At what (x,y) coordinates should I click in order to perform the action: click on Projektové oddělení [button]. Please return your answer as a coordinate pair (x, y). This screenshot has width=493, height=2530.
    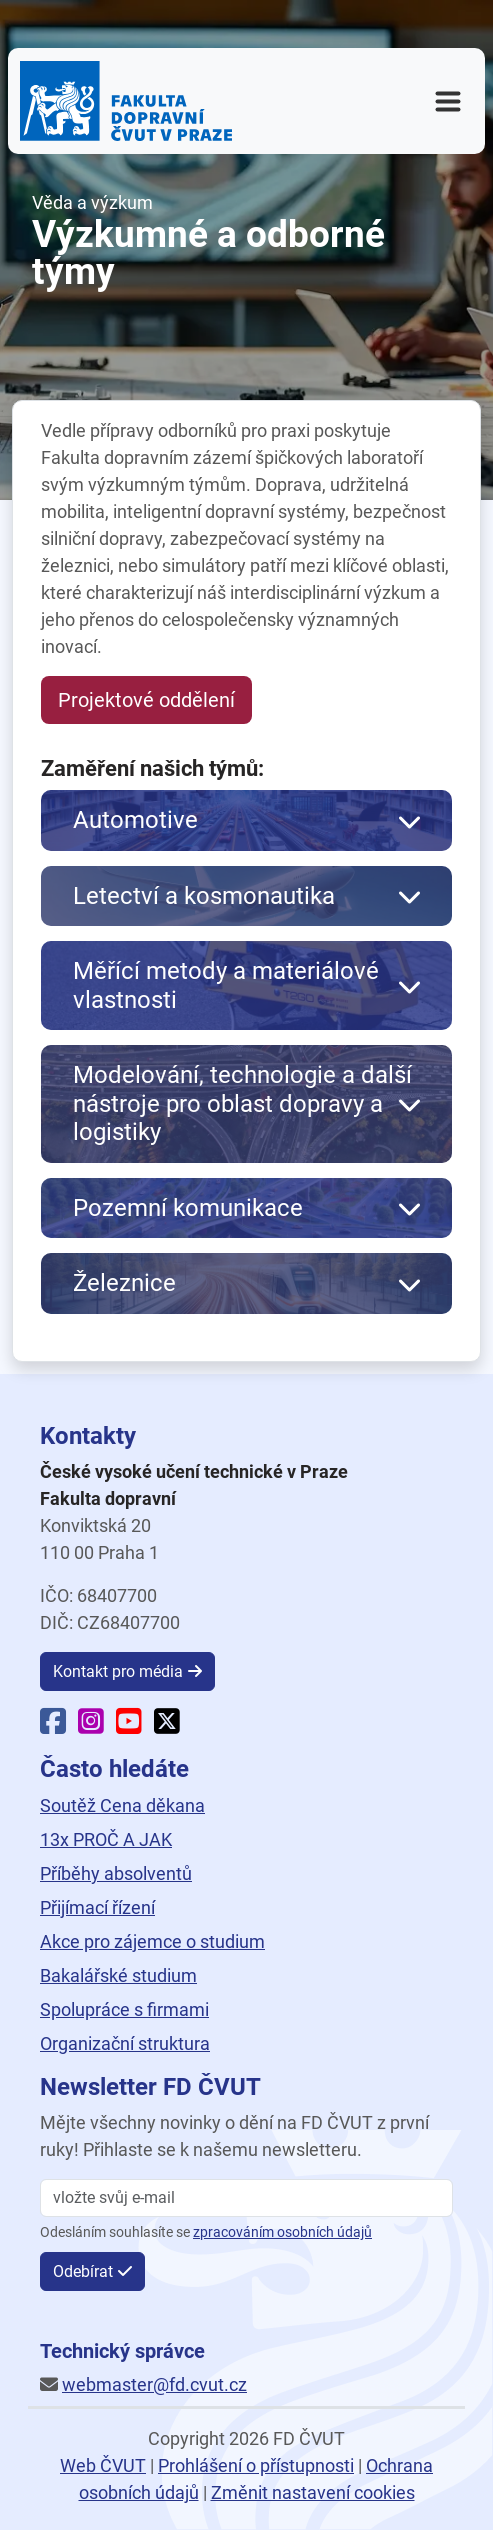
    Looking at the image, I should click on (146, 700).